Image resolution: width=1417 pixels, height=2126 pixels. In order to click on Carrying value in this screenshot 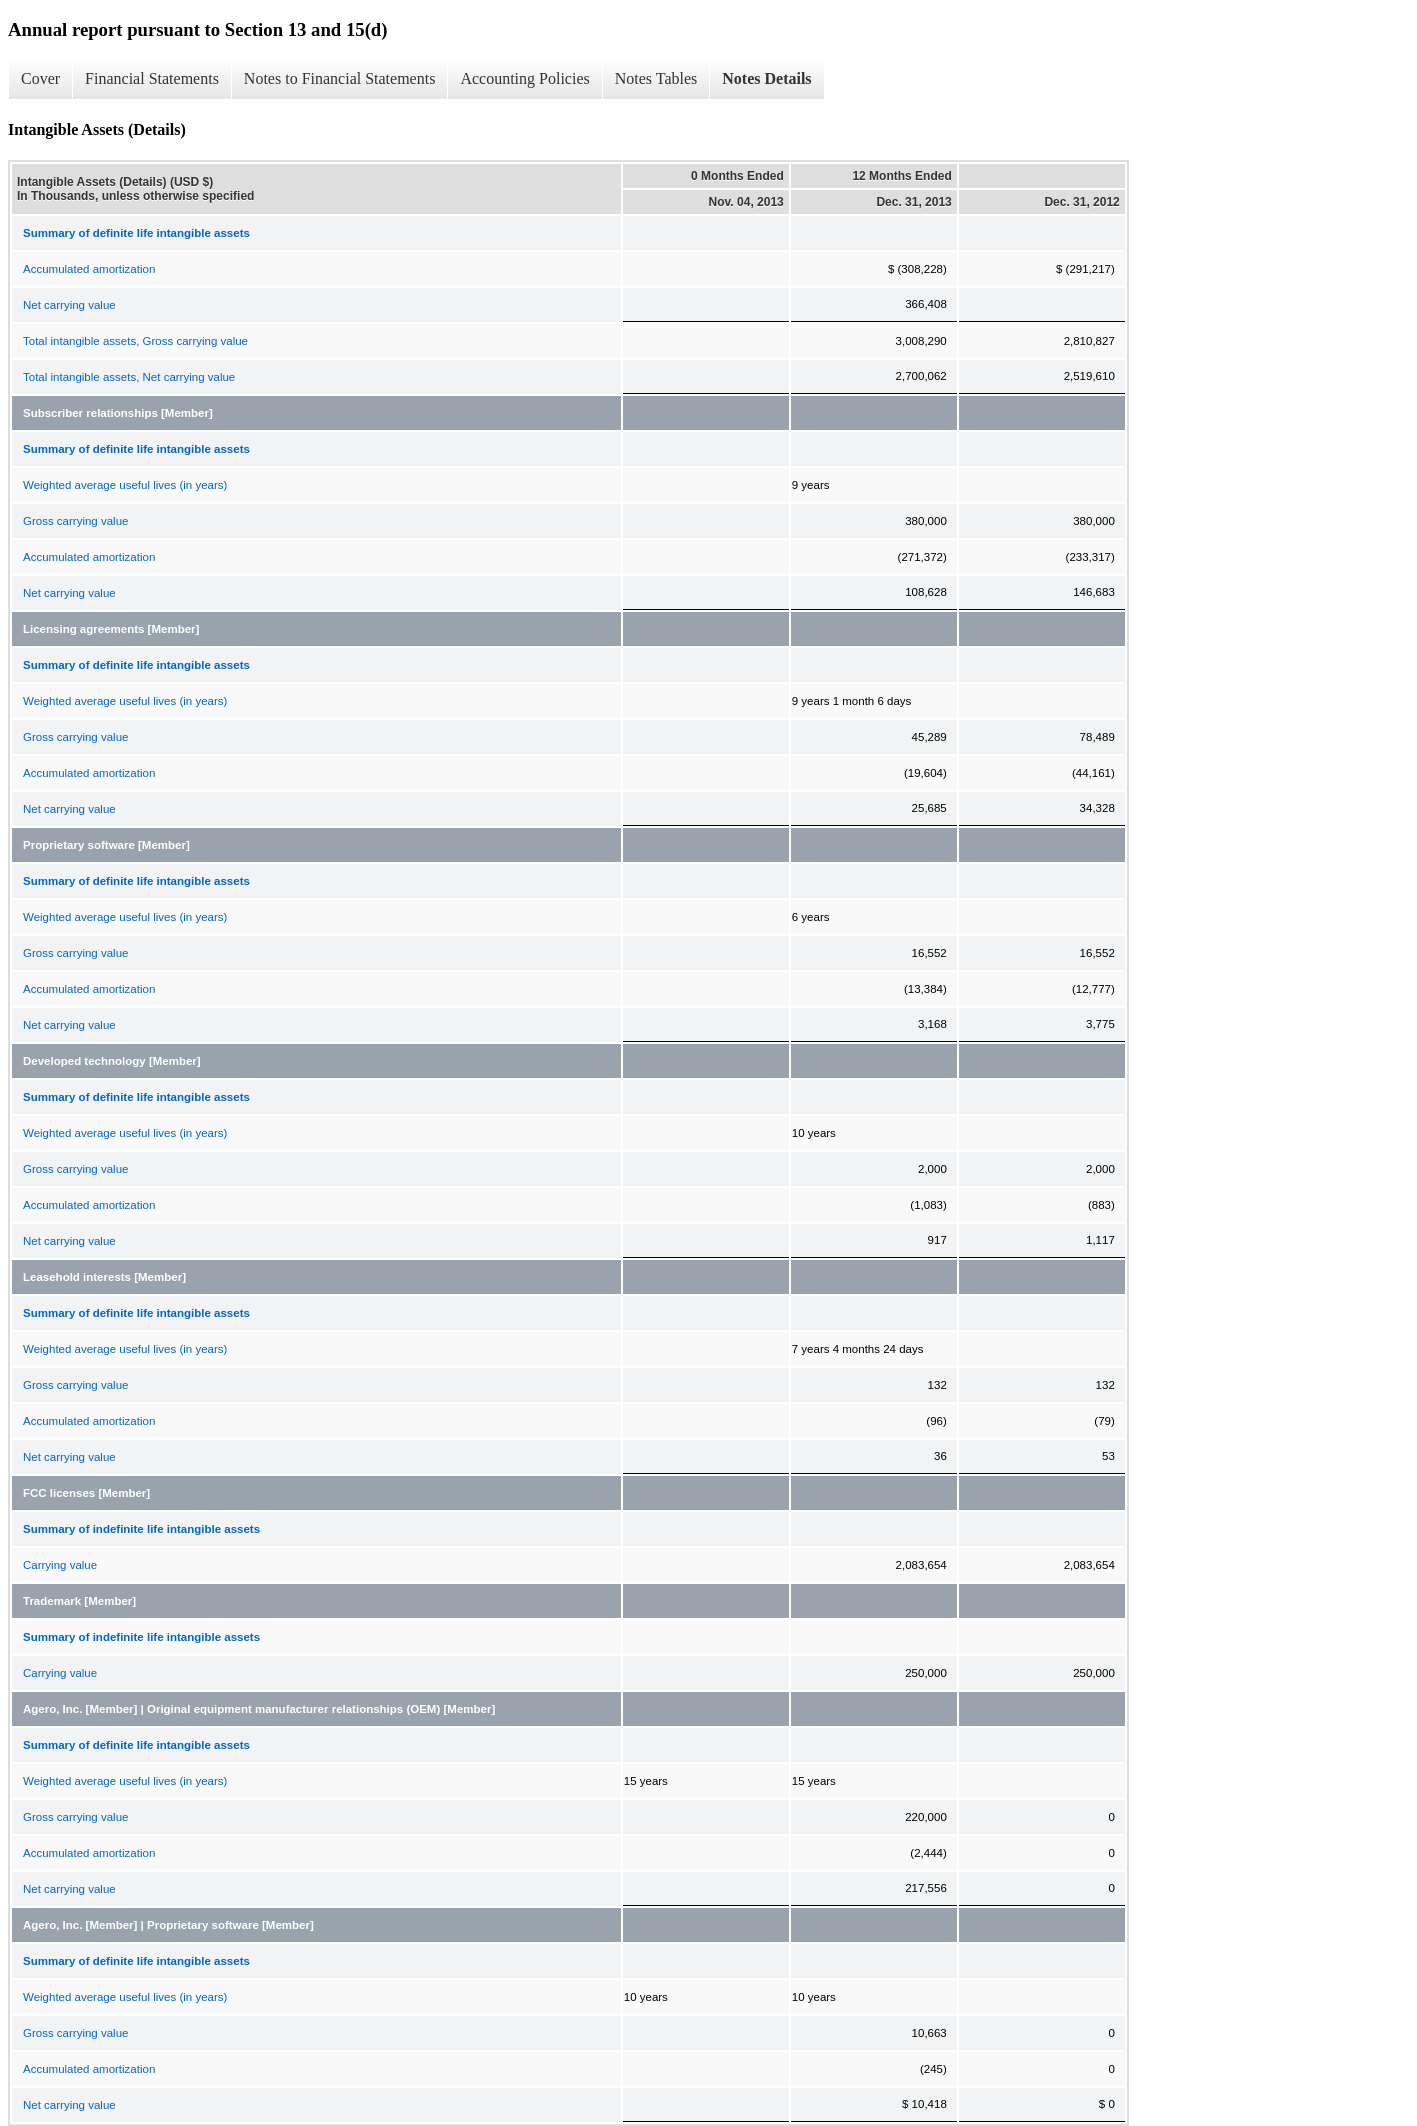, I will do `click(60, 1565)`.